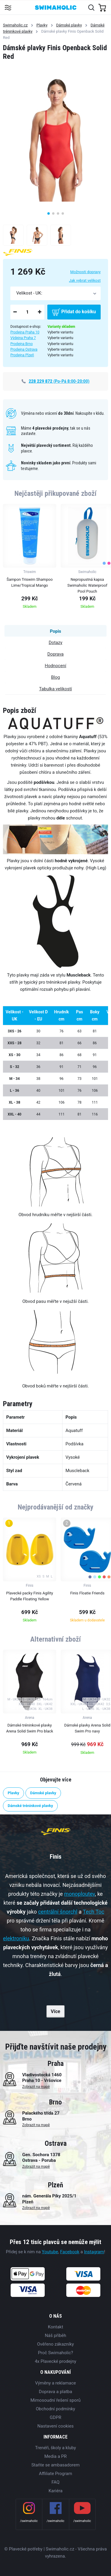 This screenshot has height=2576, width=111. I want to click on Plavky, so click(41, 25).